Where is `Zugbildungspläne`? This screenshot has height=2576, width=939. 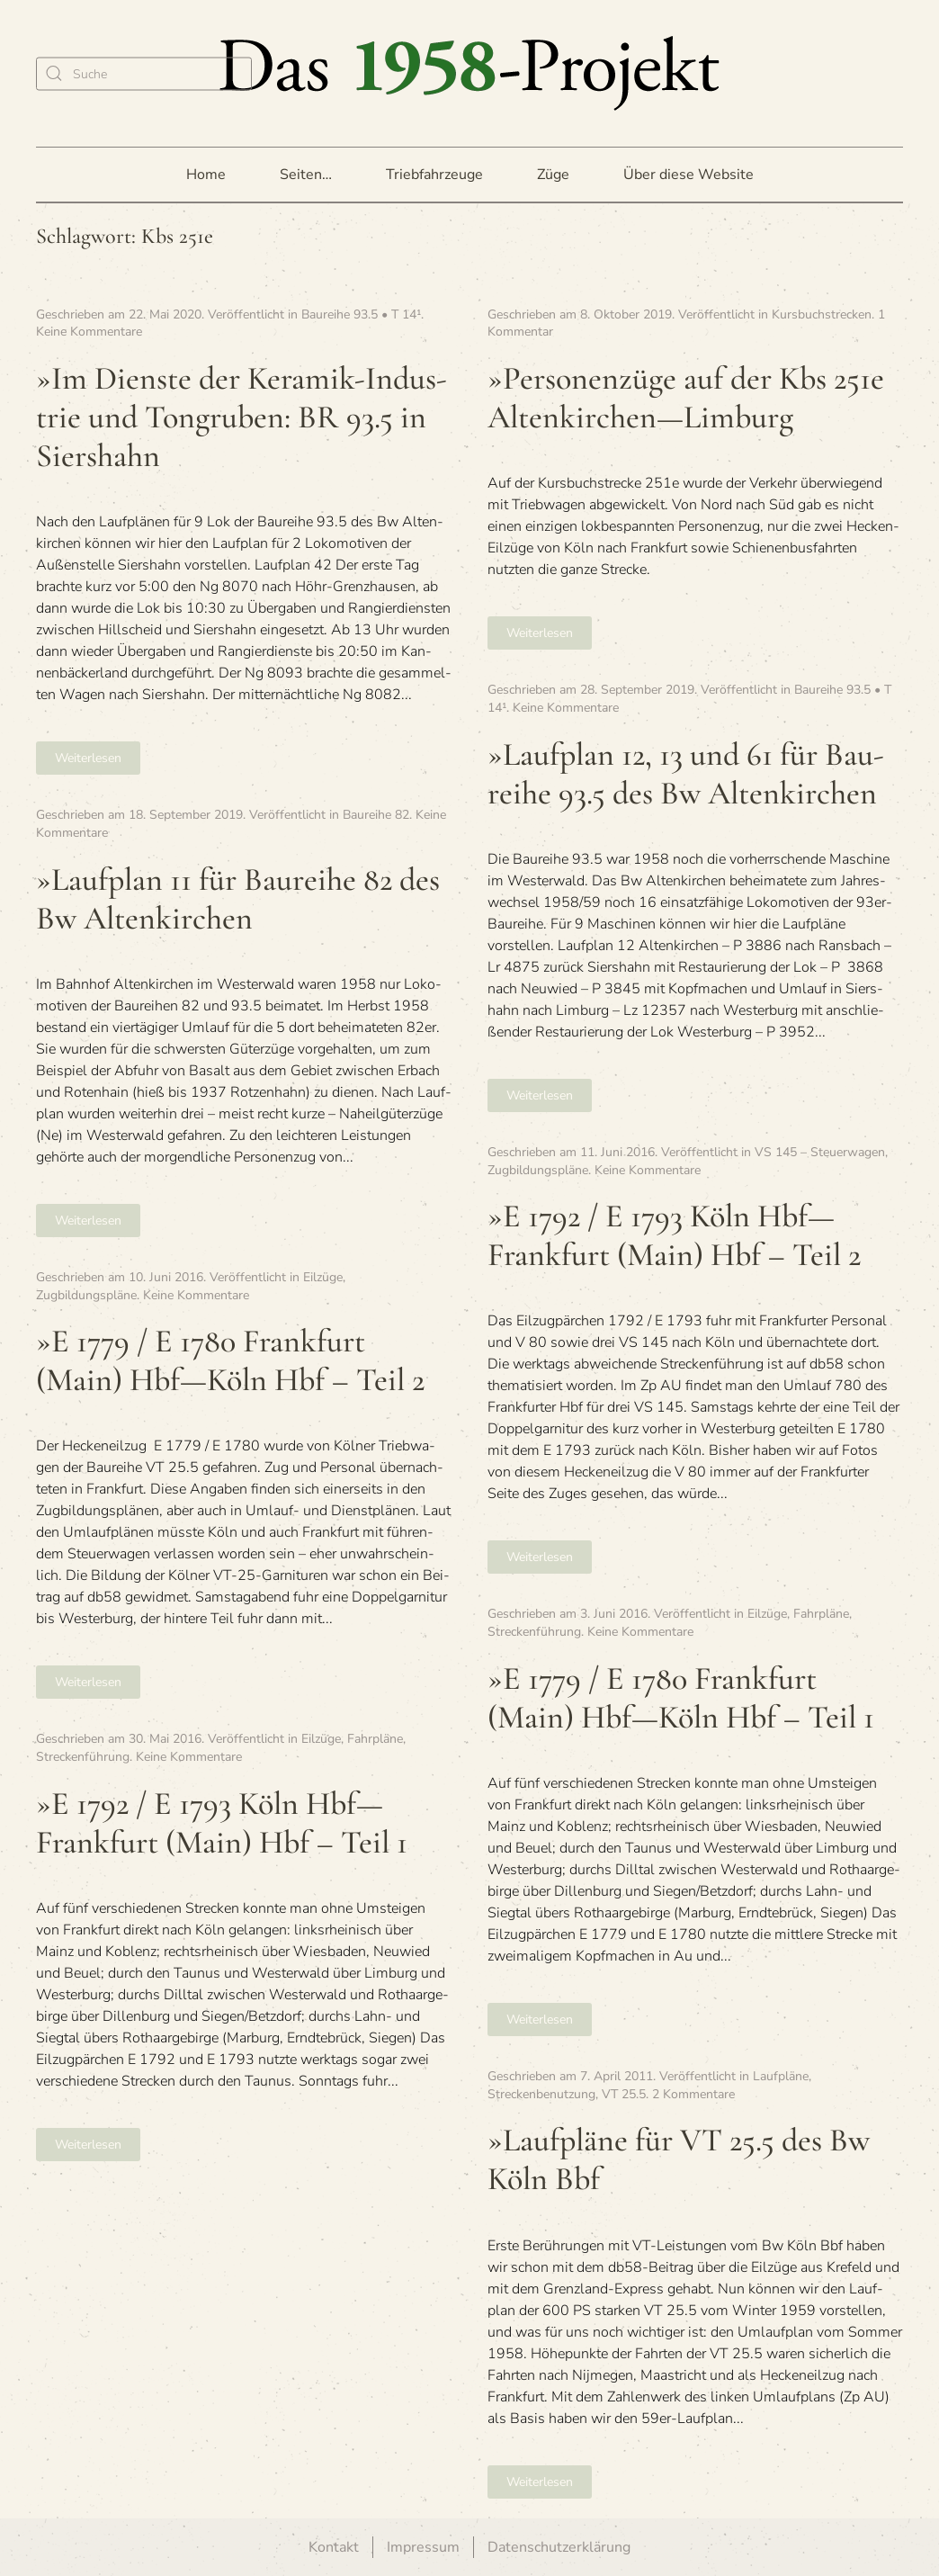
Zugbildungspläne is located at coordinates (537, 1170).